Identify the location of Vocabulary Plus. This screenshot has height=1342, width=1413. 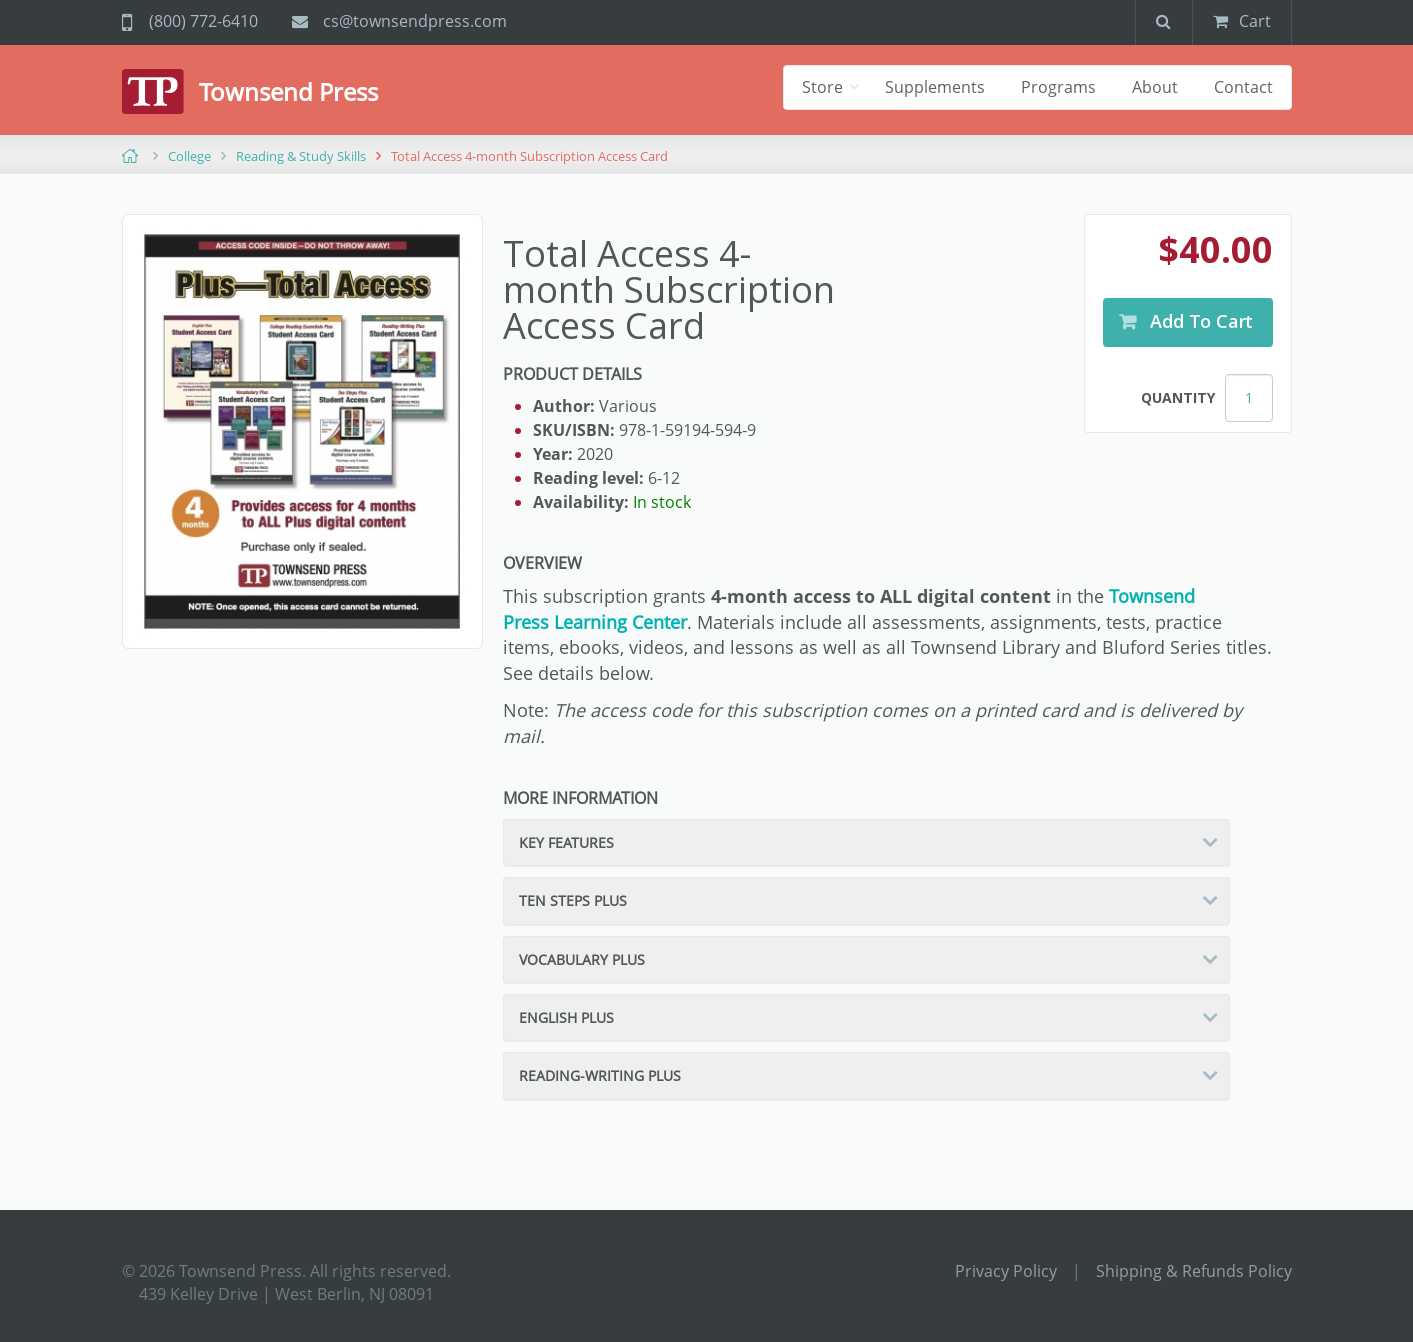
(582, 959).